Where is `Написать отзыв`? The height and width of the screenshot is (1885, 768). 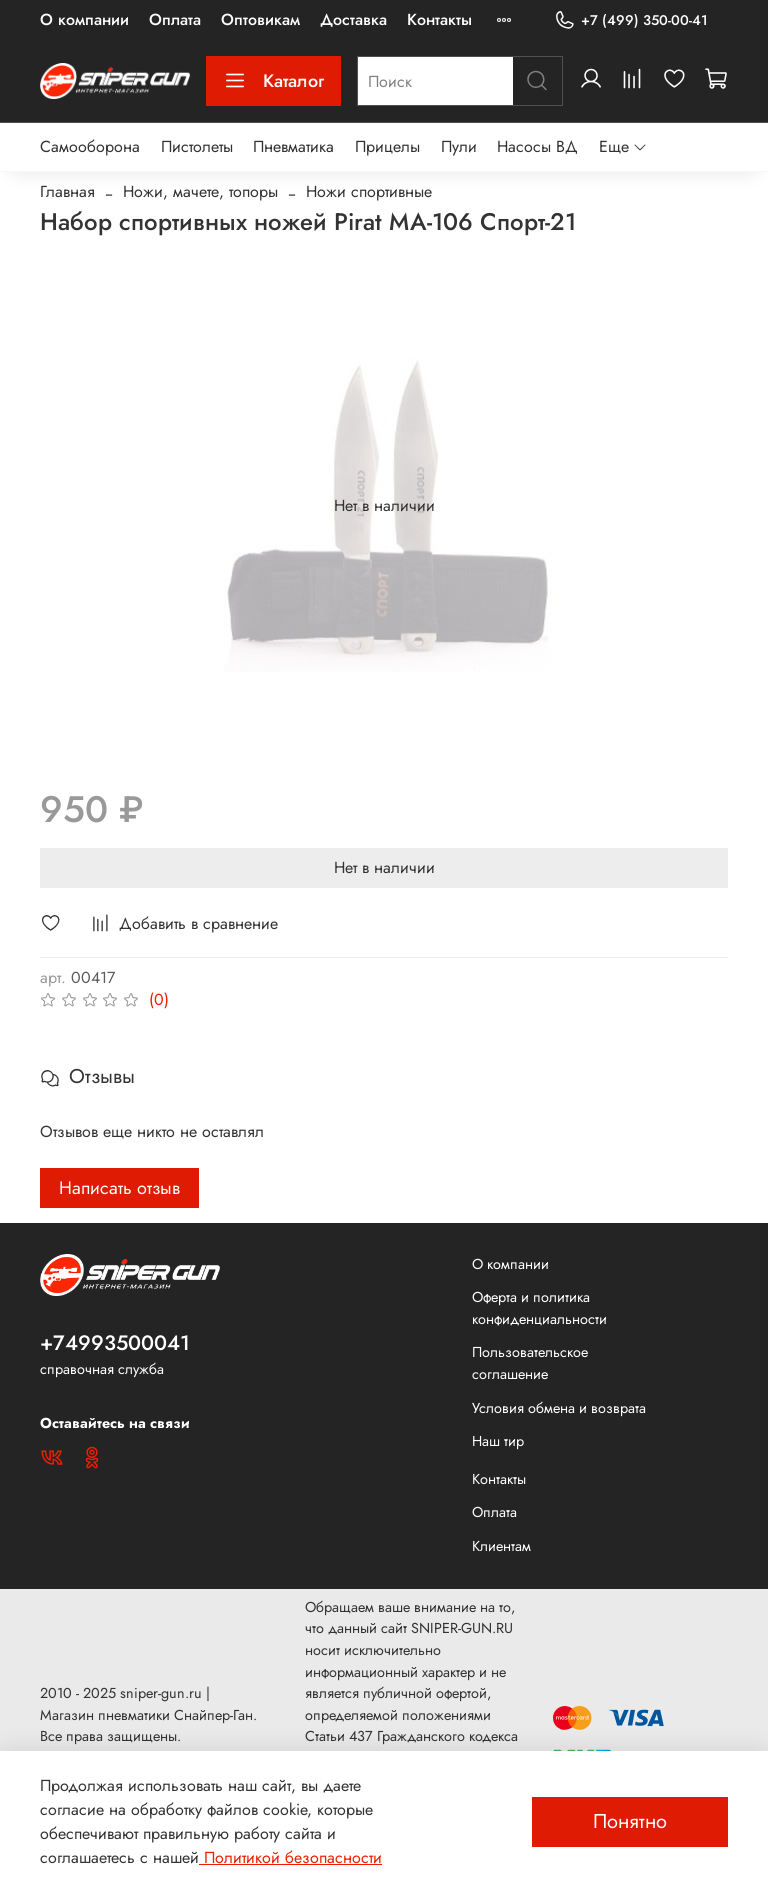
Написать отзыв is located at coordinates (119, 1188).